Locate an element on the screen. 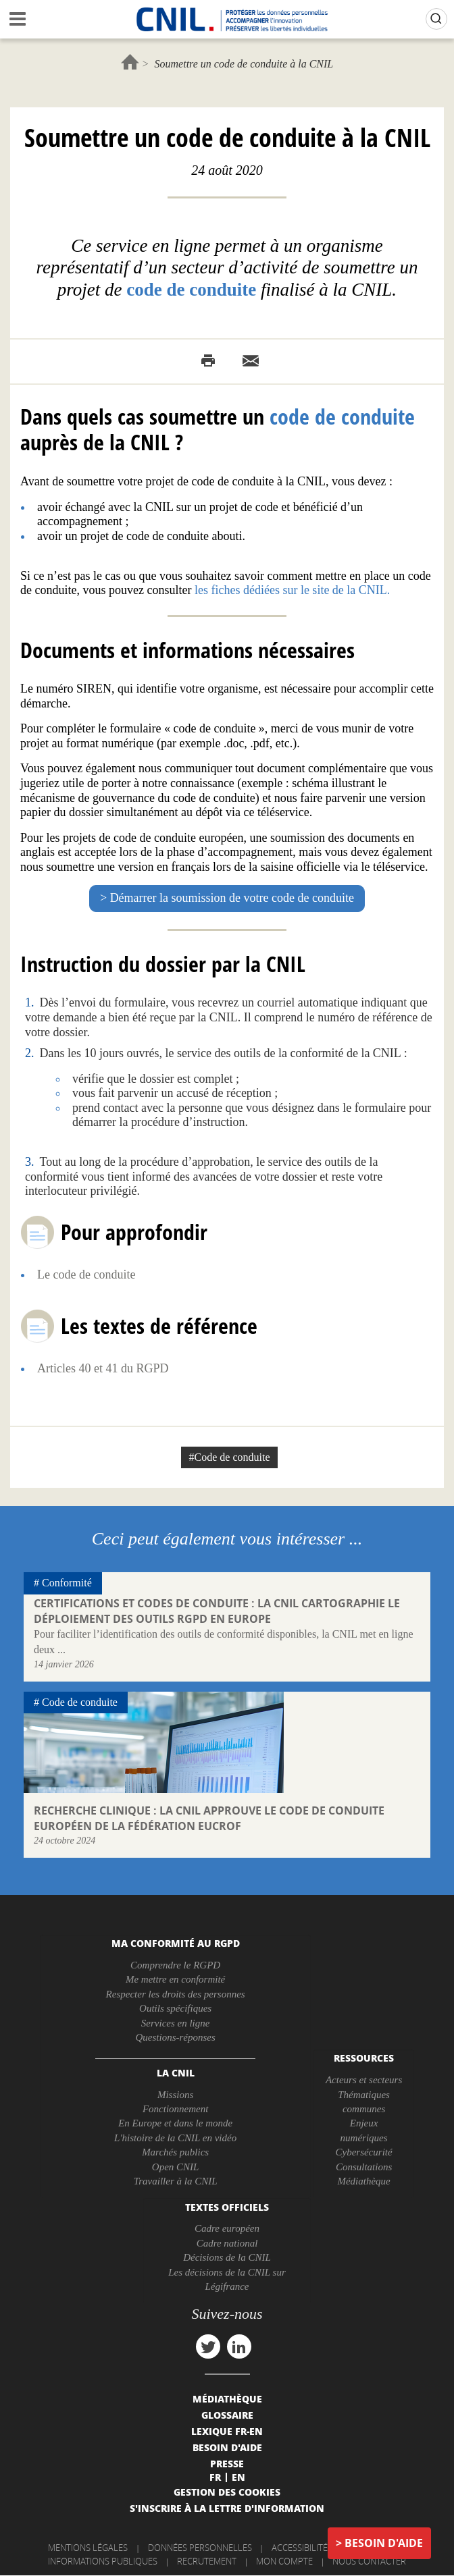  Conformité is located at coordinates (67, 1582).